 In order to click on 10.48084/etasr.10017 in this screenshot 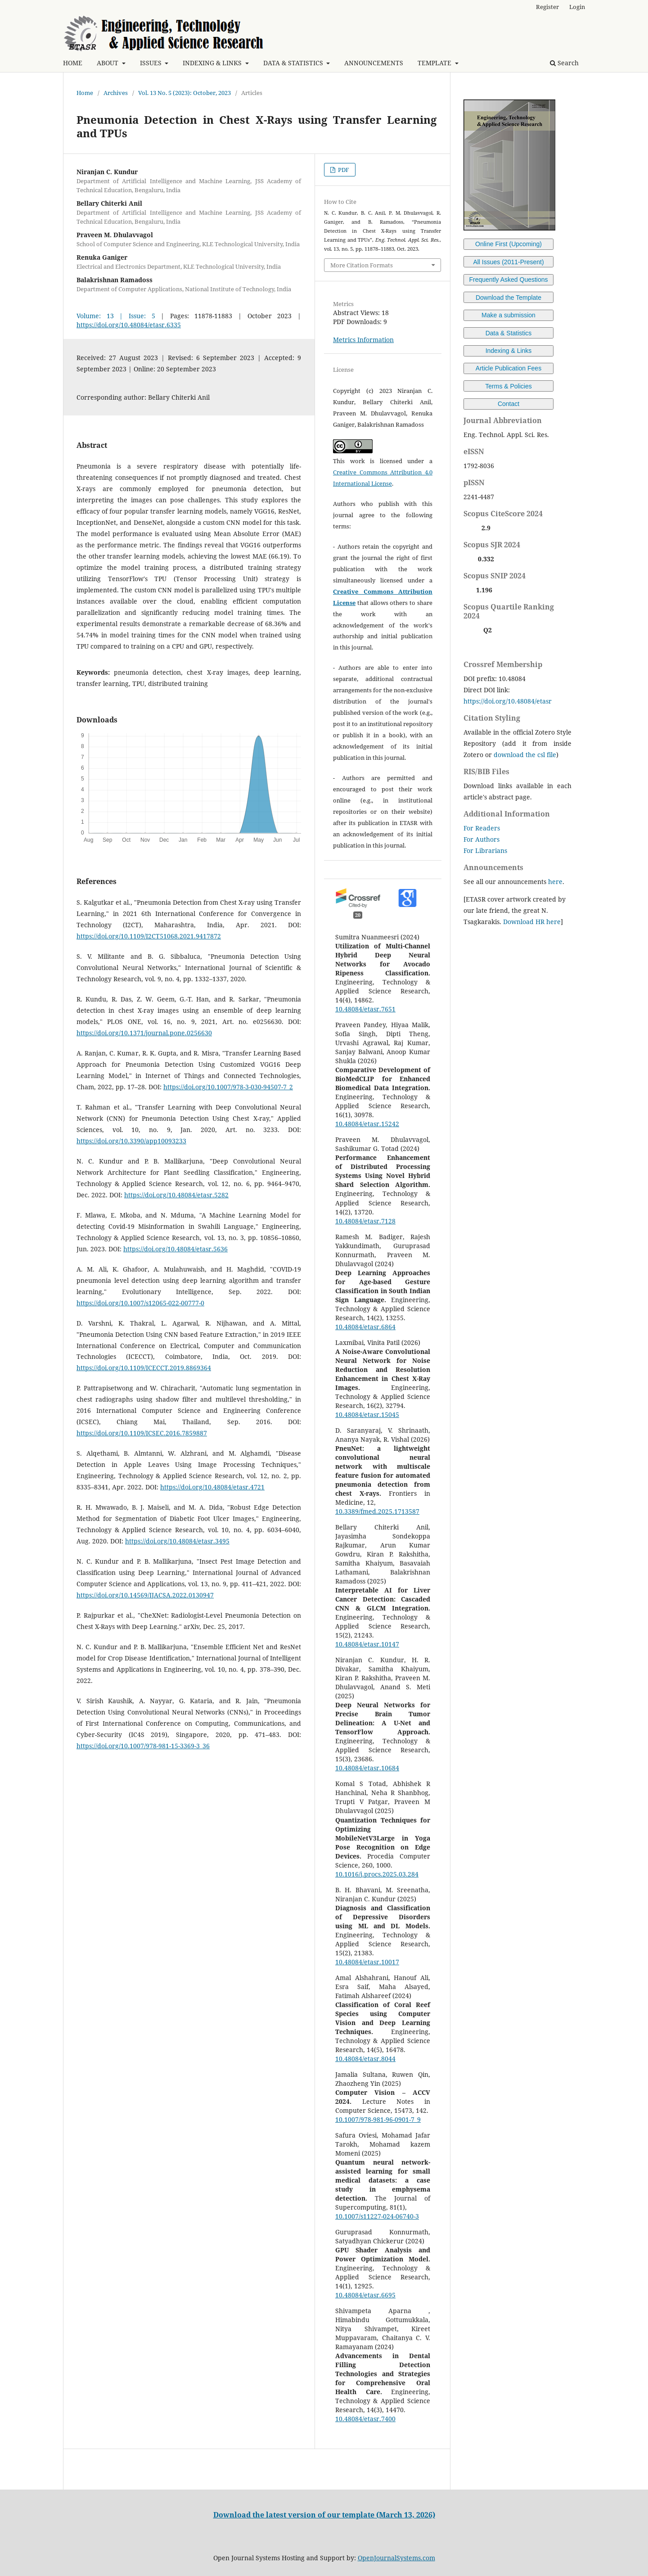, I will do `click(367, 1962)`.